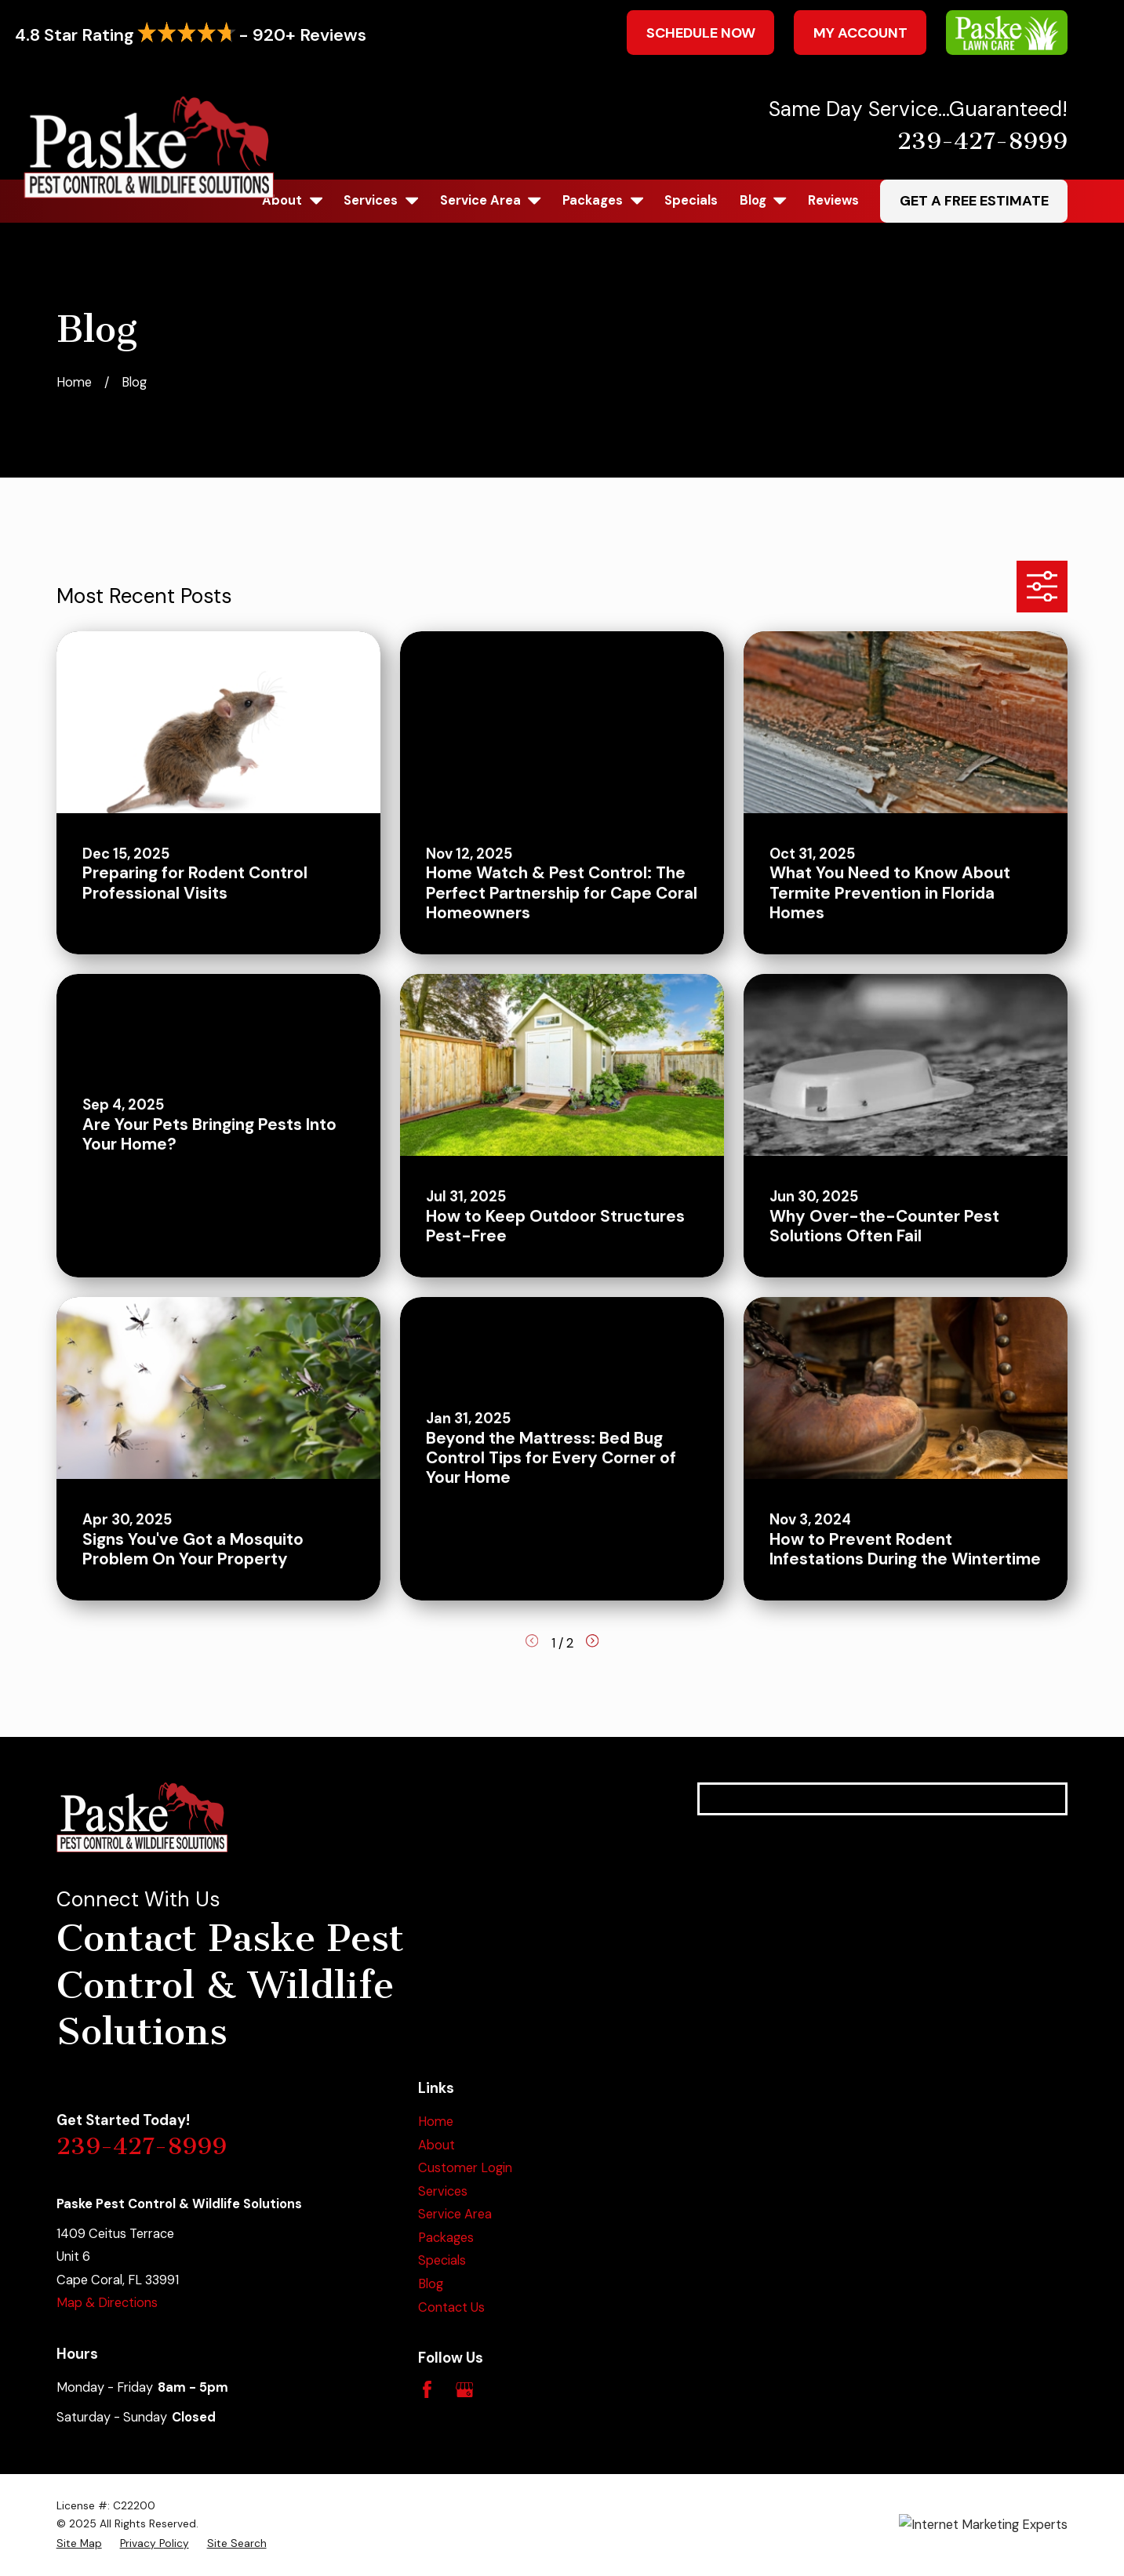 This screenshot has height=2576, width=1124. Describe the element at coordinates (691, 200) in the screenshot. I see `Specials [menuitem]` at that location.